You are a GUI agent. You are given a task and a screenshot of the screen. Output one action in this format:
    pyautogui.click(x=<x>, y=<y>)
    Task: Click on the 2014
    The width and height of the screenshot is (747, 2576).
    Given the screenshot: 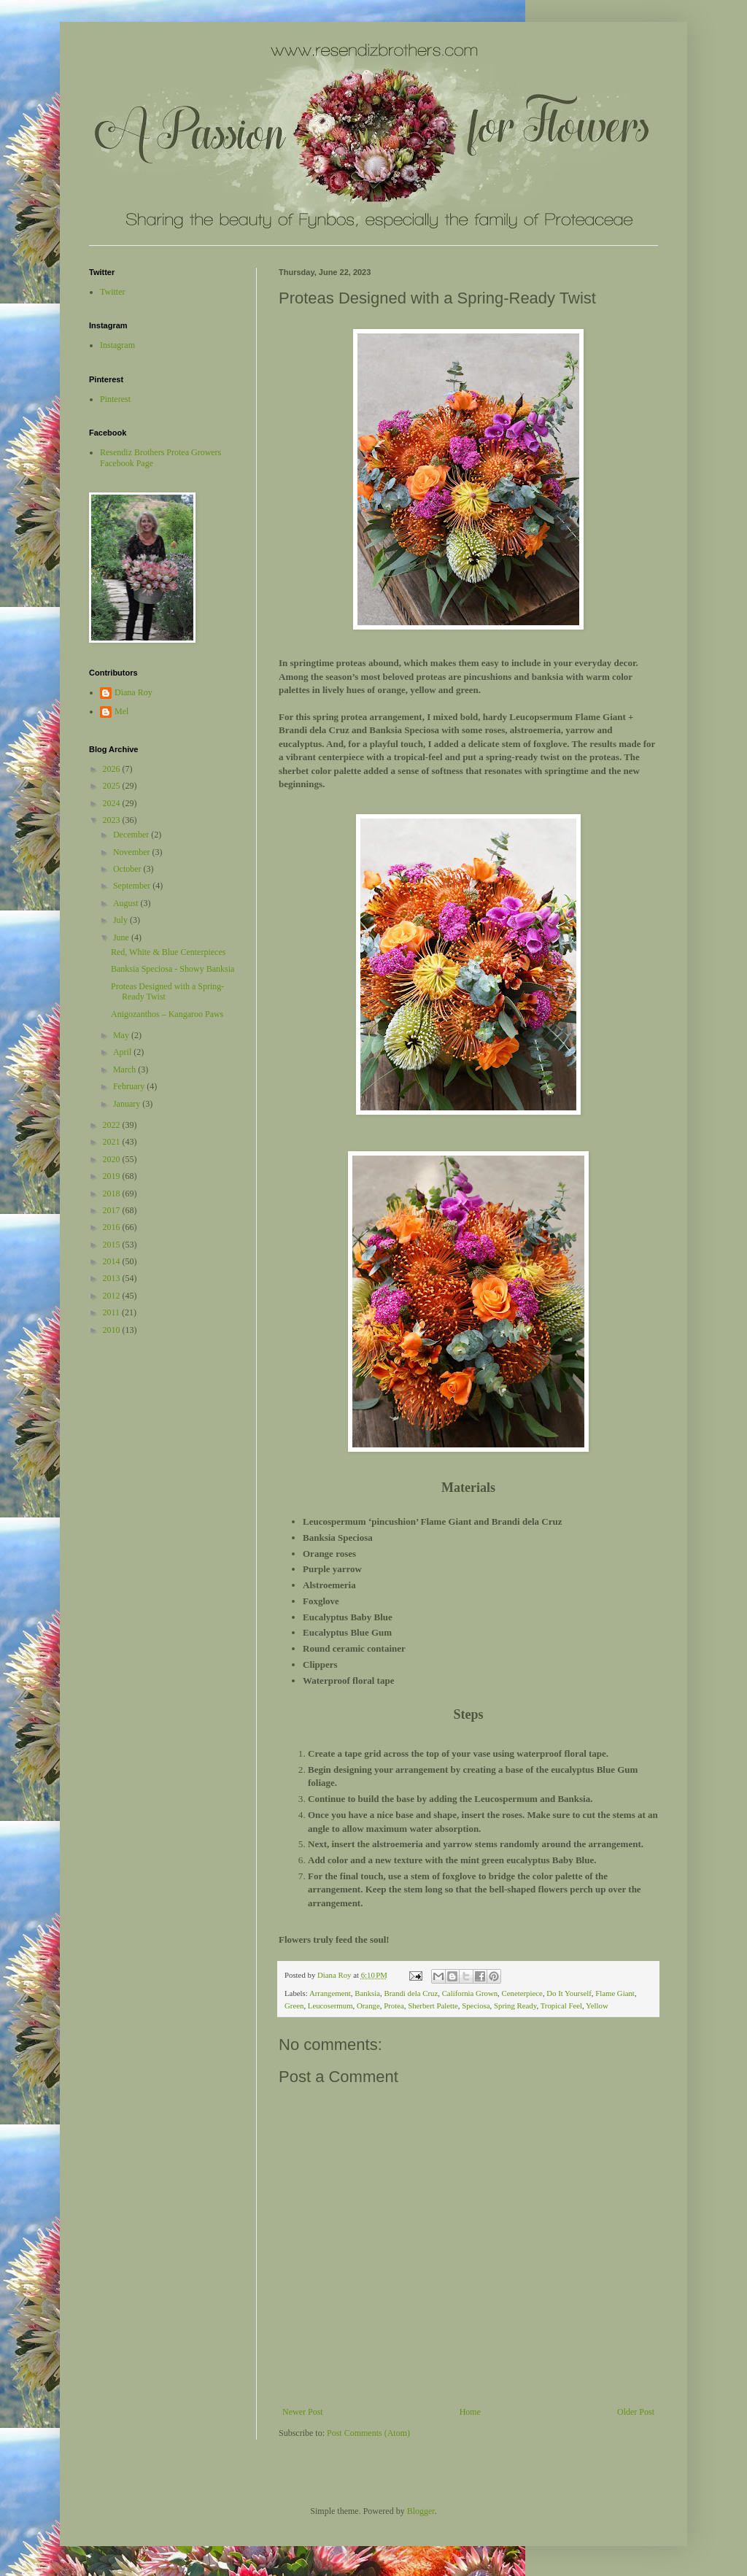 What is the action you would take?
    pyautogui.click(x=113, y=1261)
    